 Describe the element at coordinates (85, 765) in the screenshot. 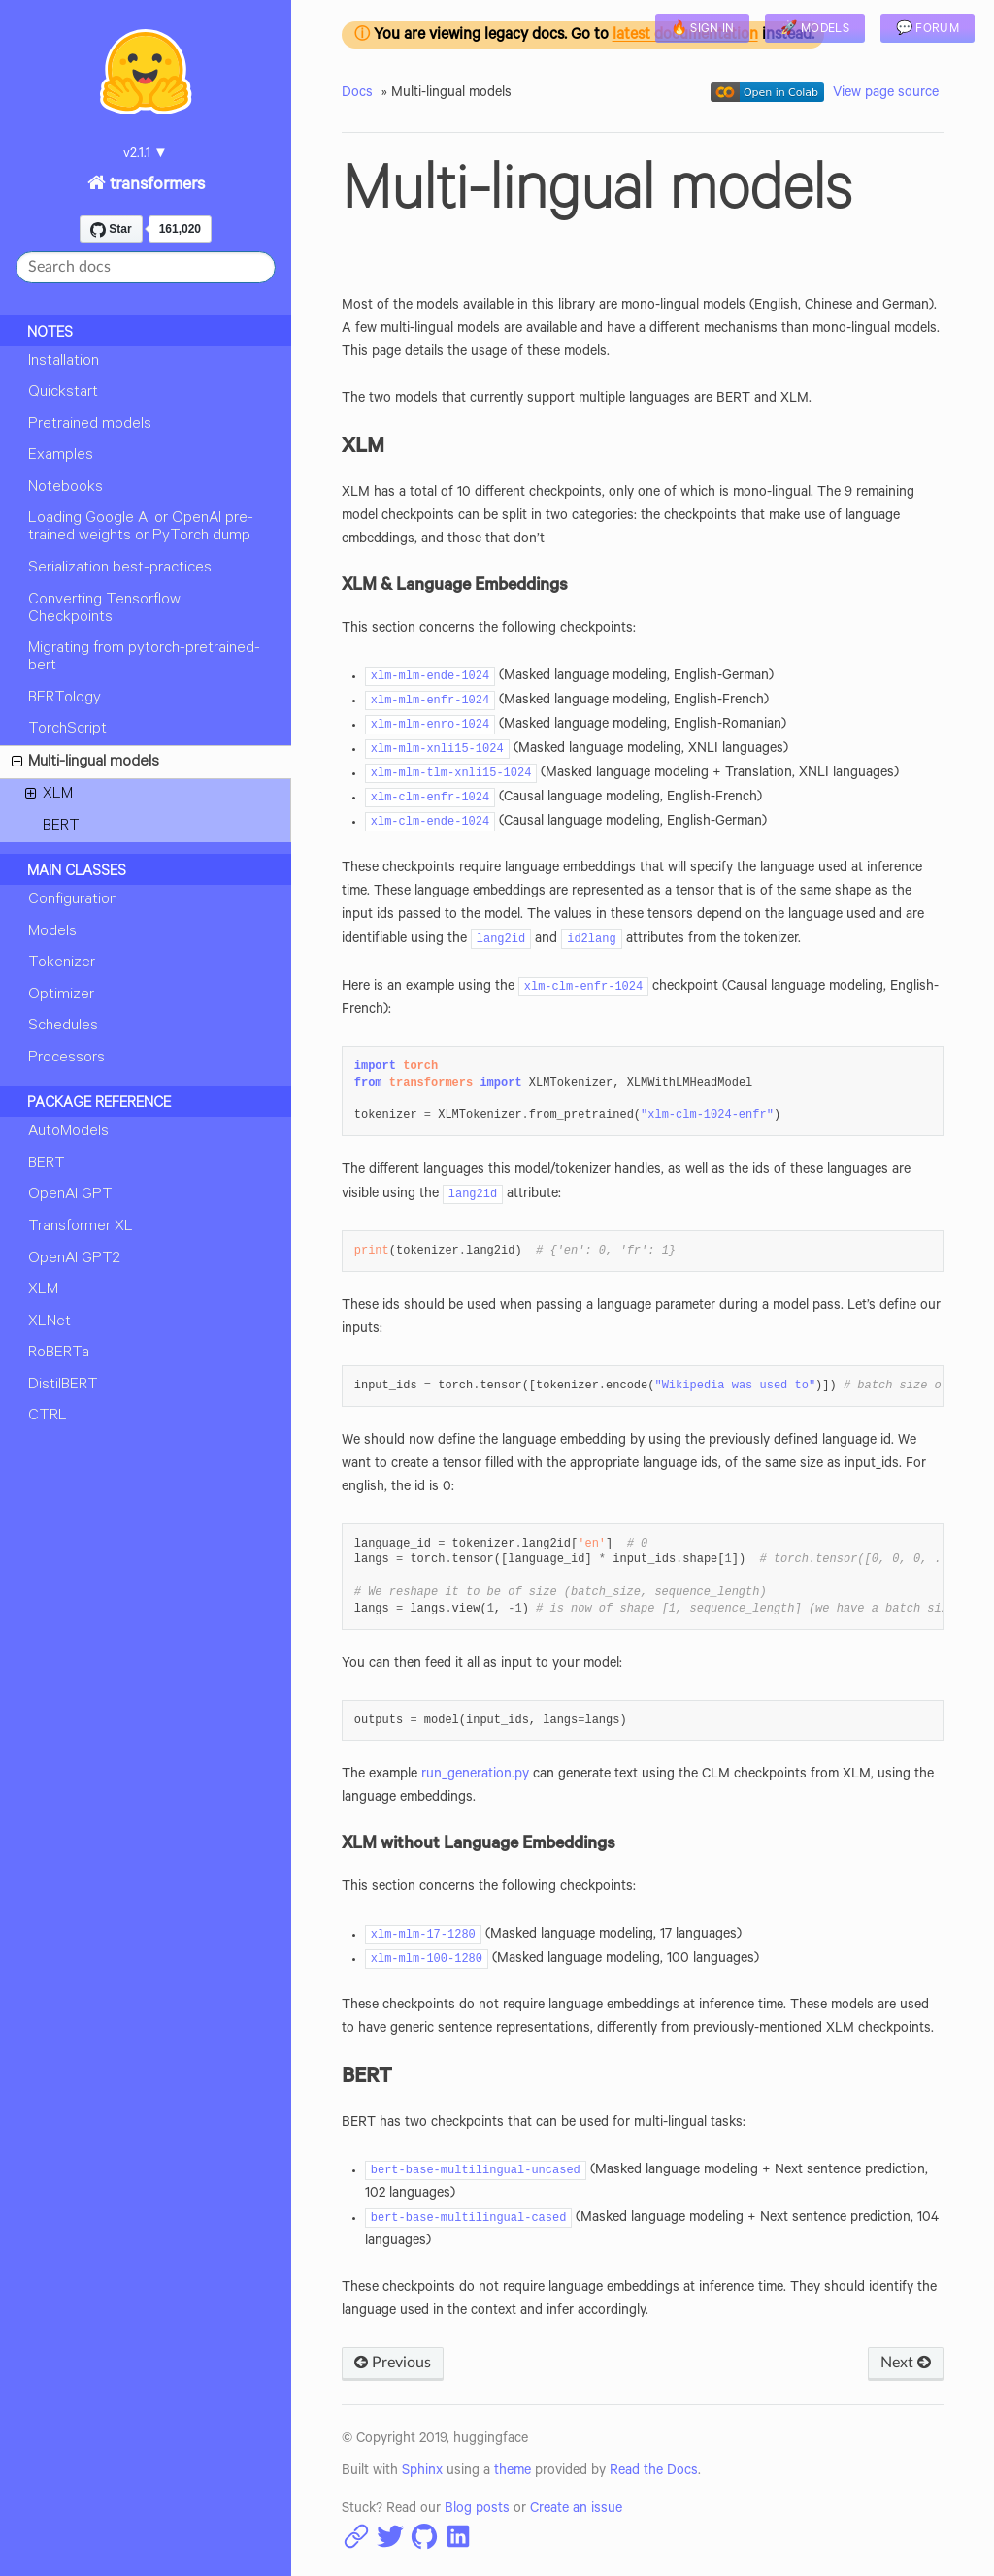

I see `Multi-lingual models` at that location.